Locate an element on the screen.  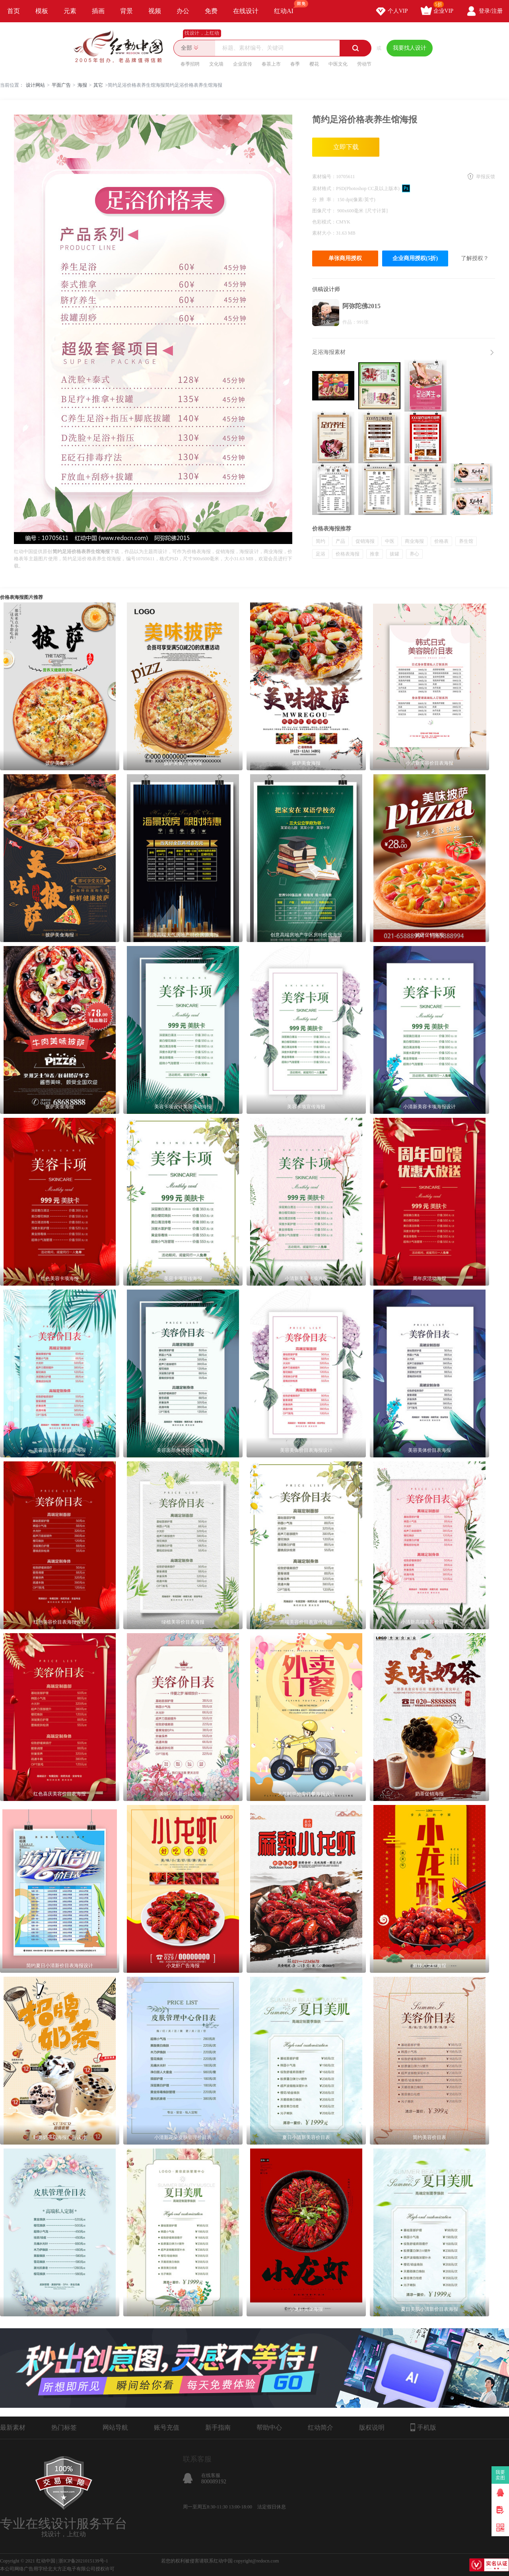
手机版 is located at coordinates (423, 2427).